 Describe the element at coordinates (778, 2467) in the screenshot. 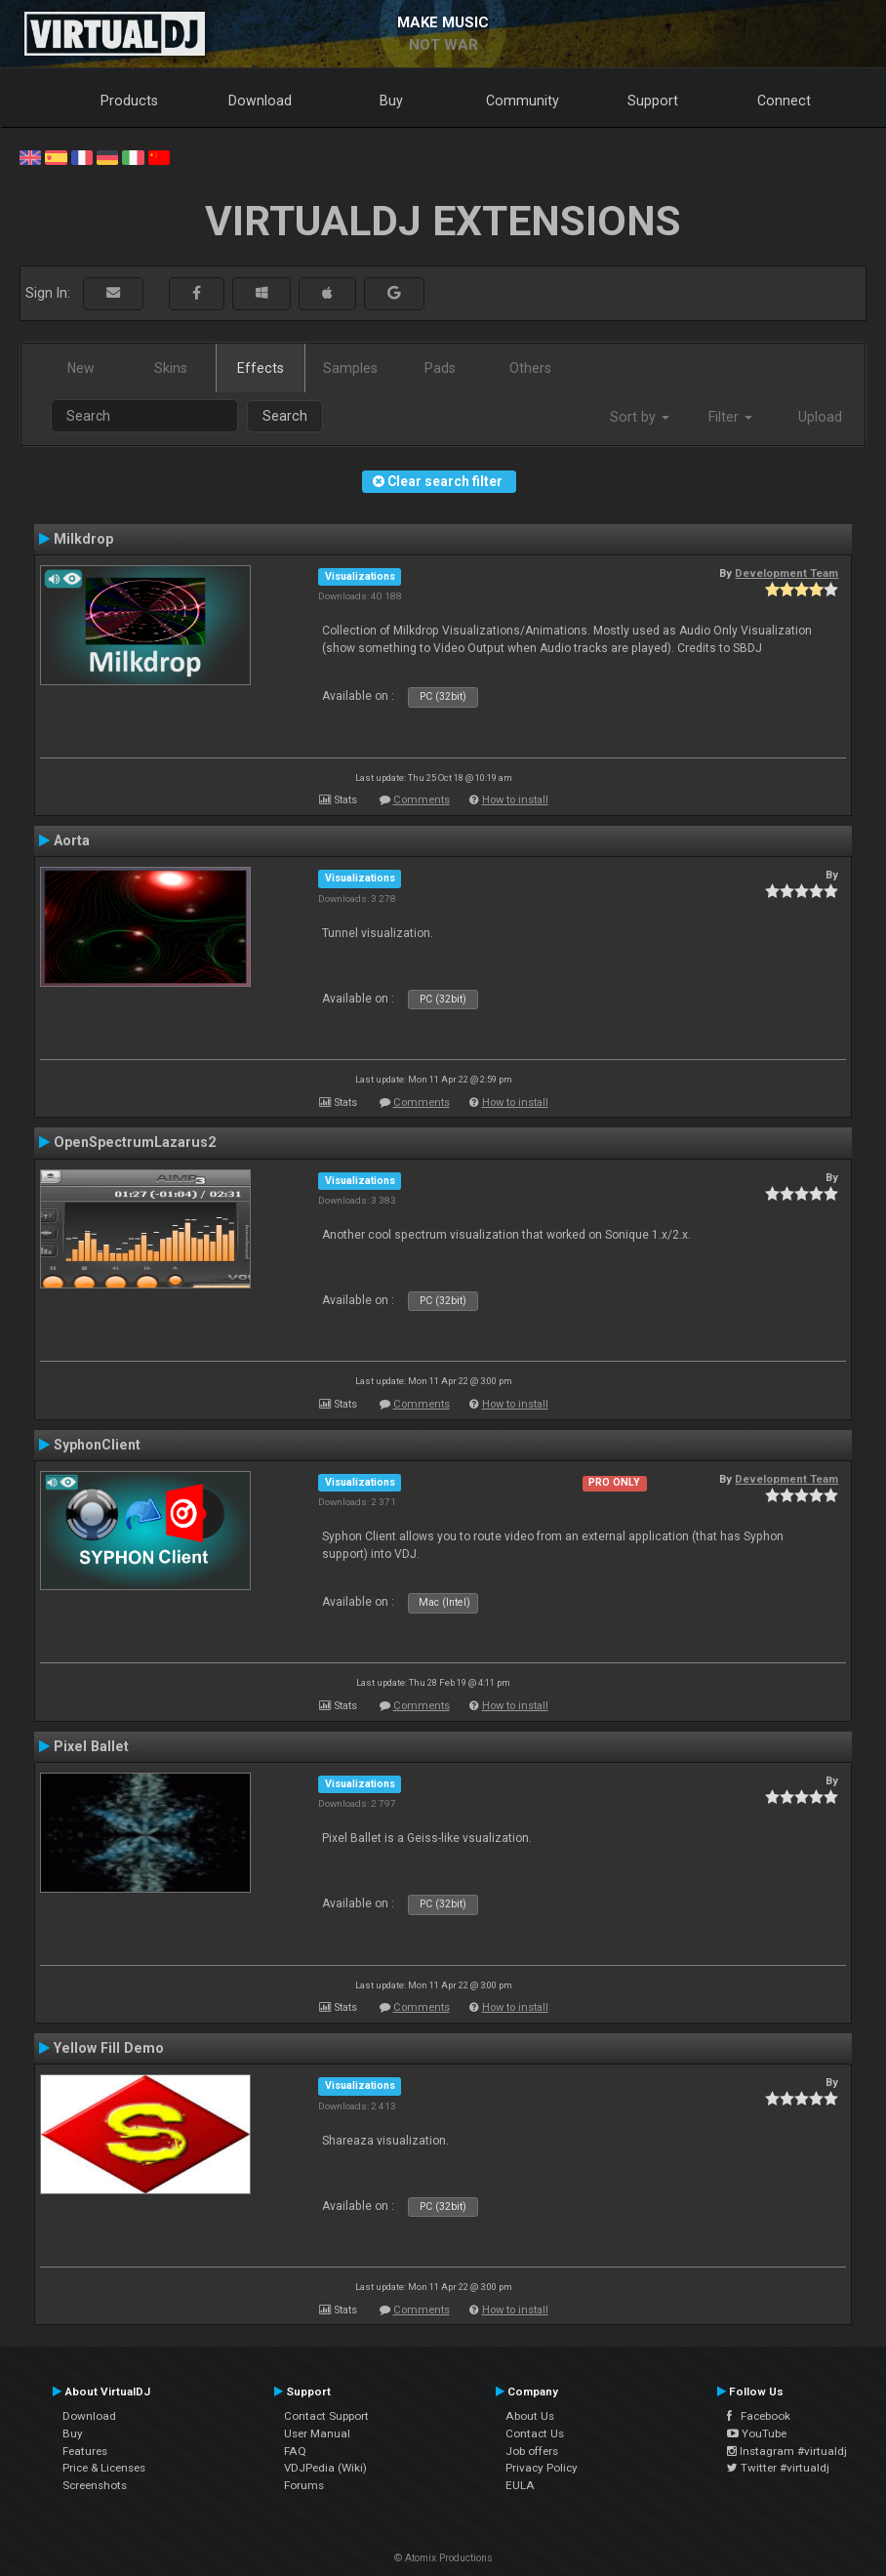

I see `Twitter #virtualdj` at that location.